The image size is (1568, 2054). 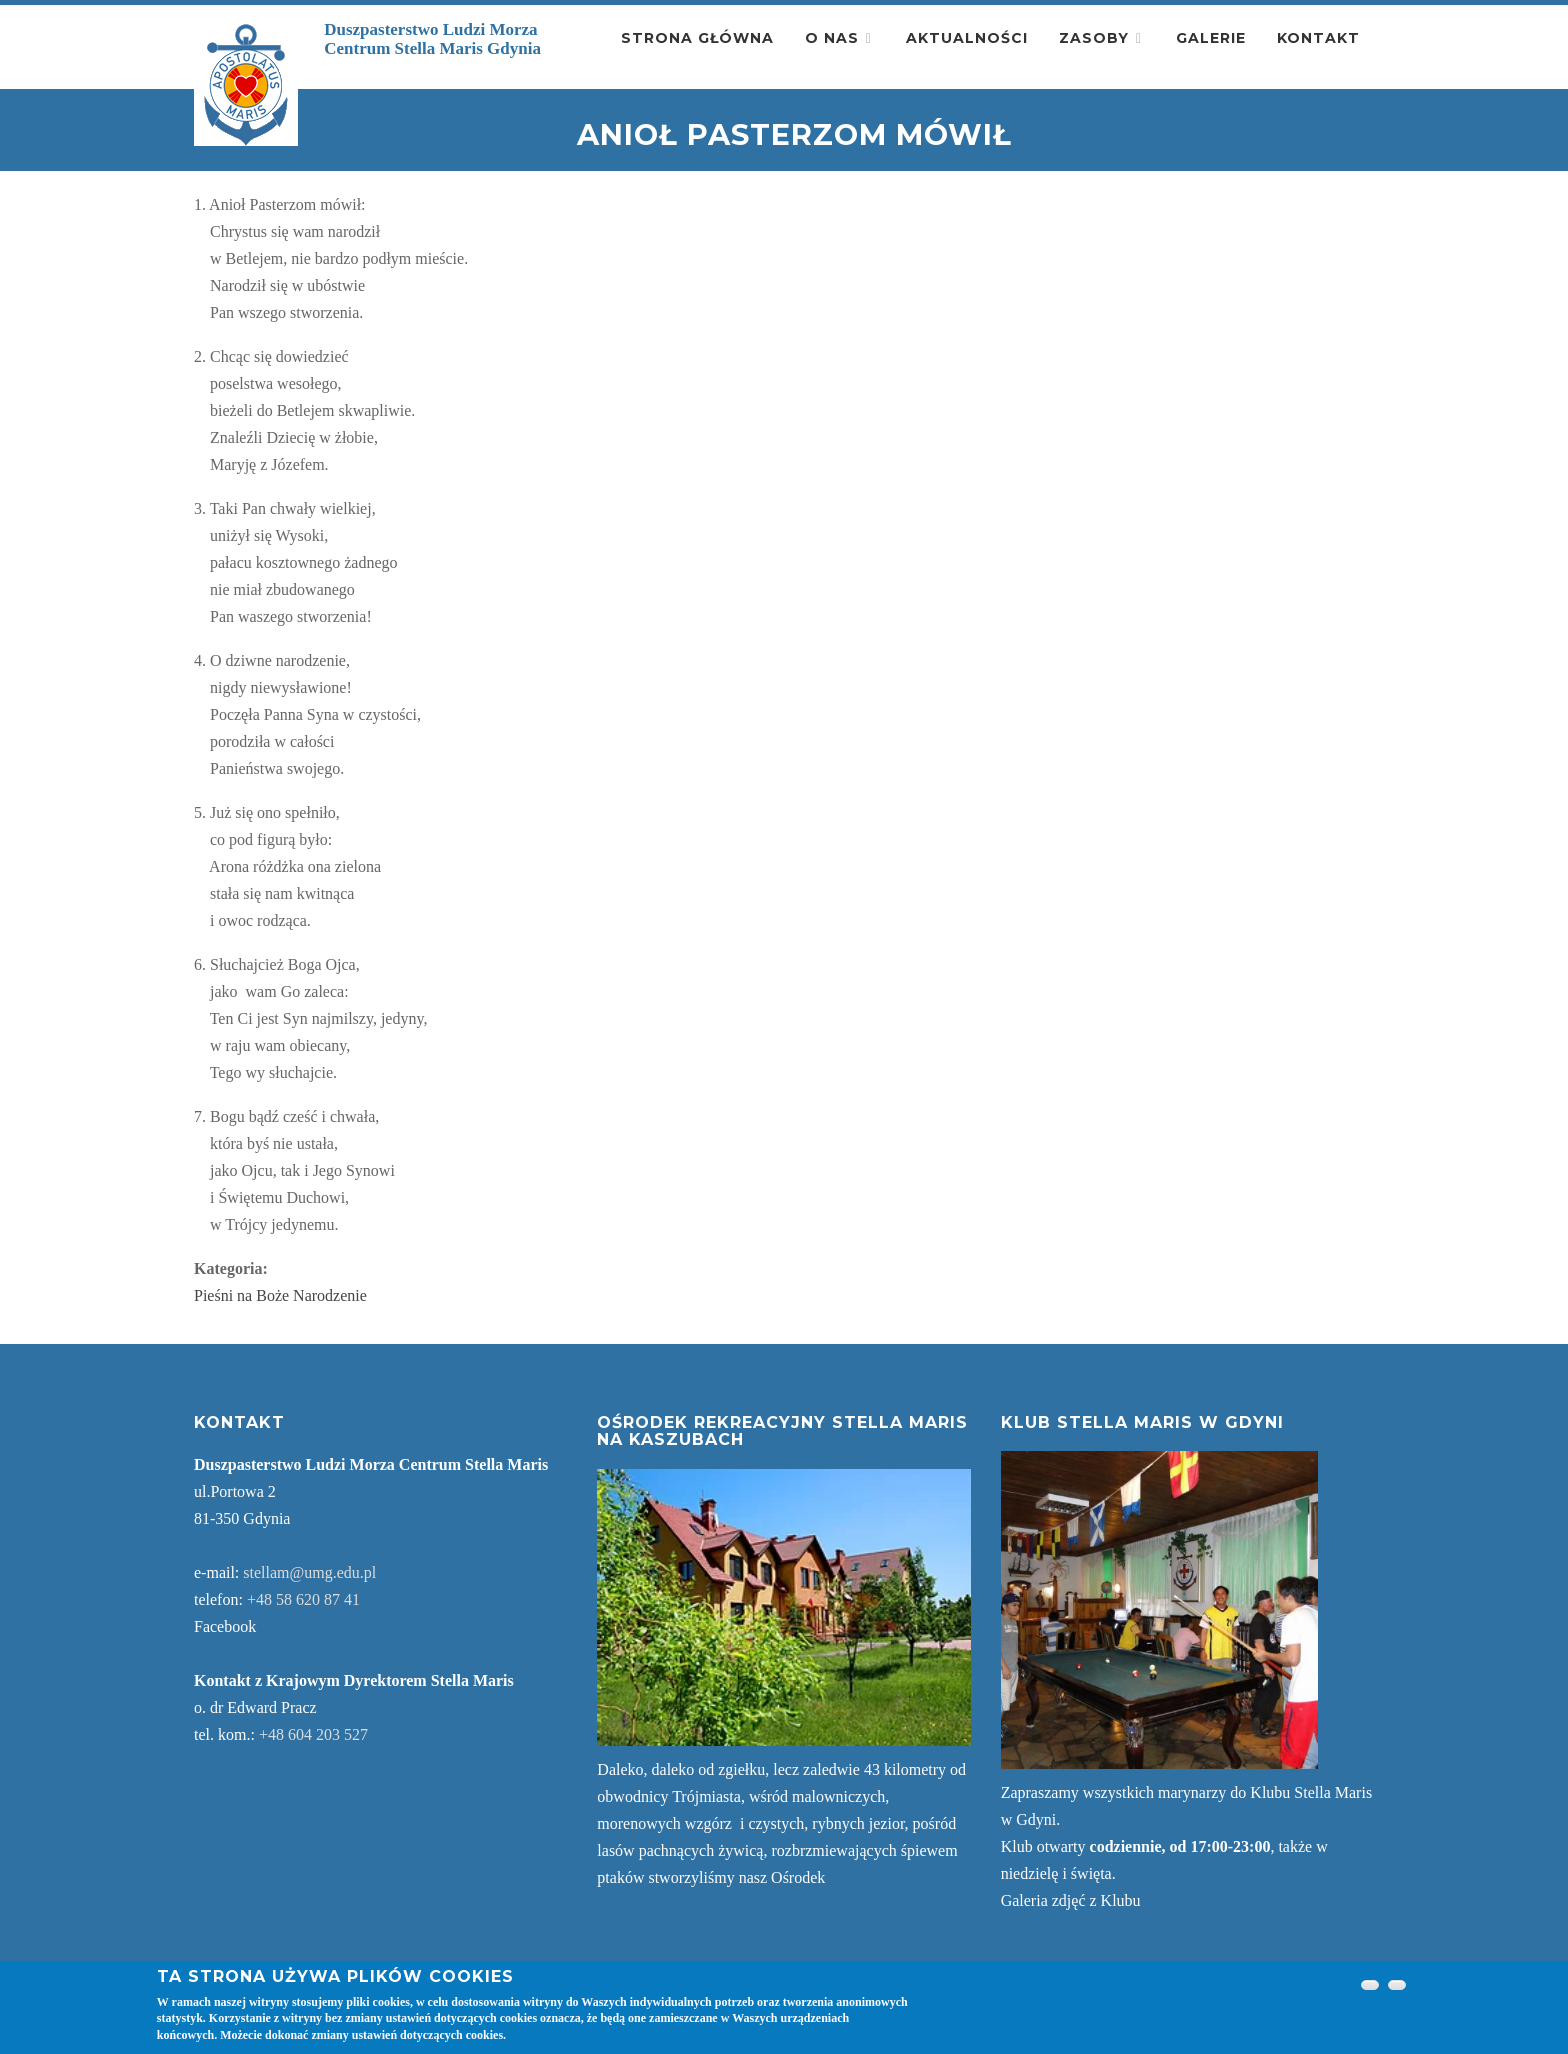 I want to click on Galeria zdjęć z Klubu, so click(x=1071, y=1900).